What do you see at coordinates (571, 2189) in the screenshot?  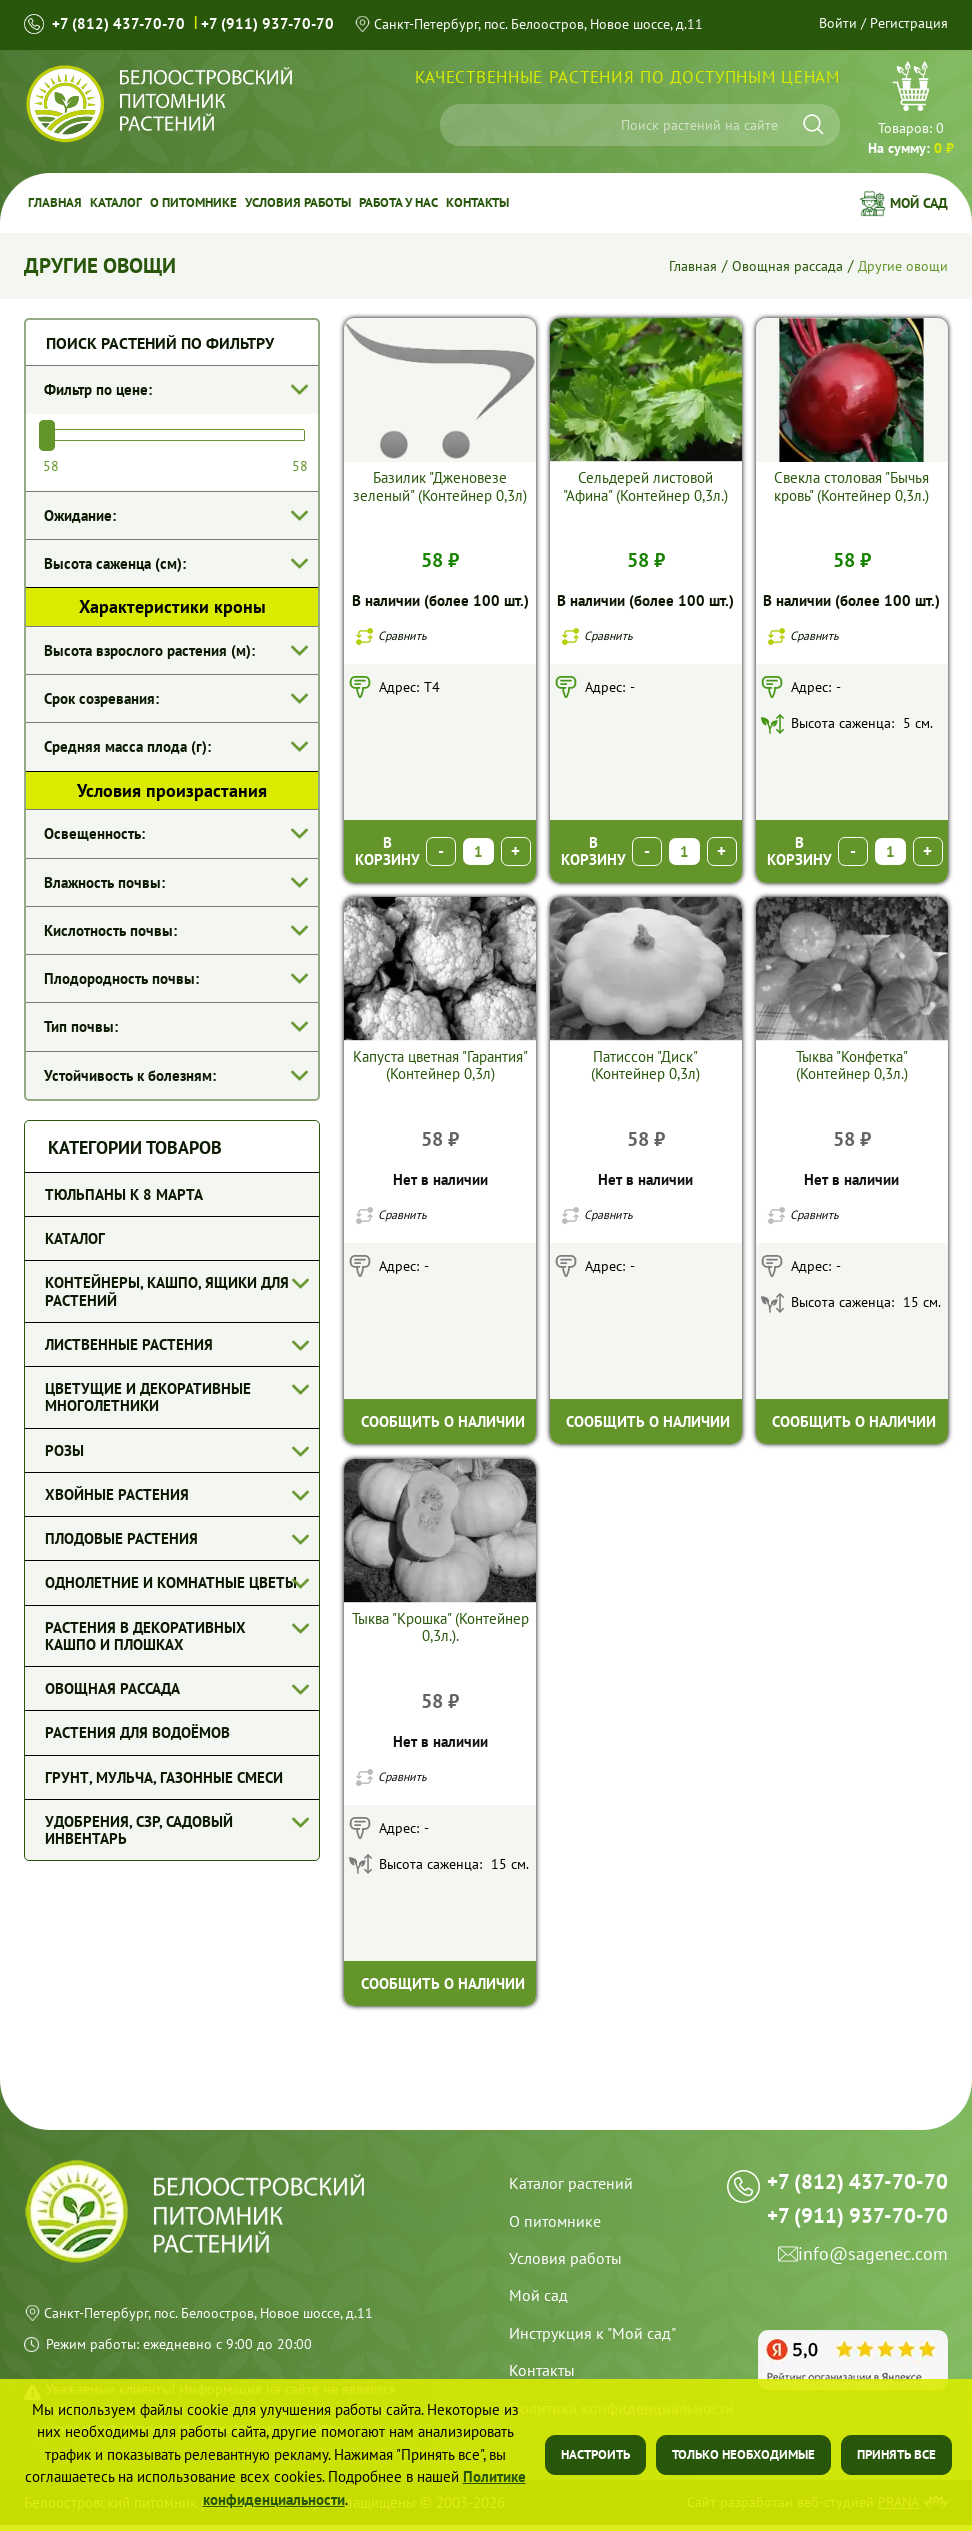 I see `Каталог растений` at bounding box center [571, 2189].